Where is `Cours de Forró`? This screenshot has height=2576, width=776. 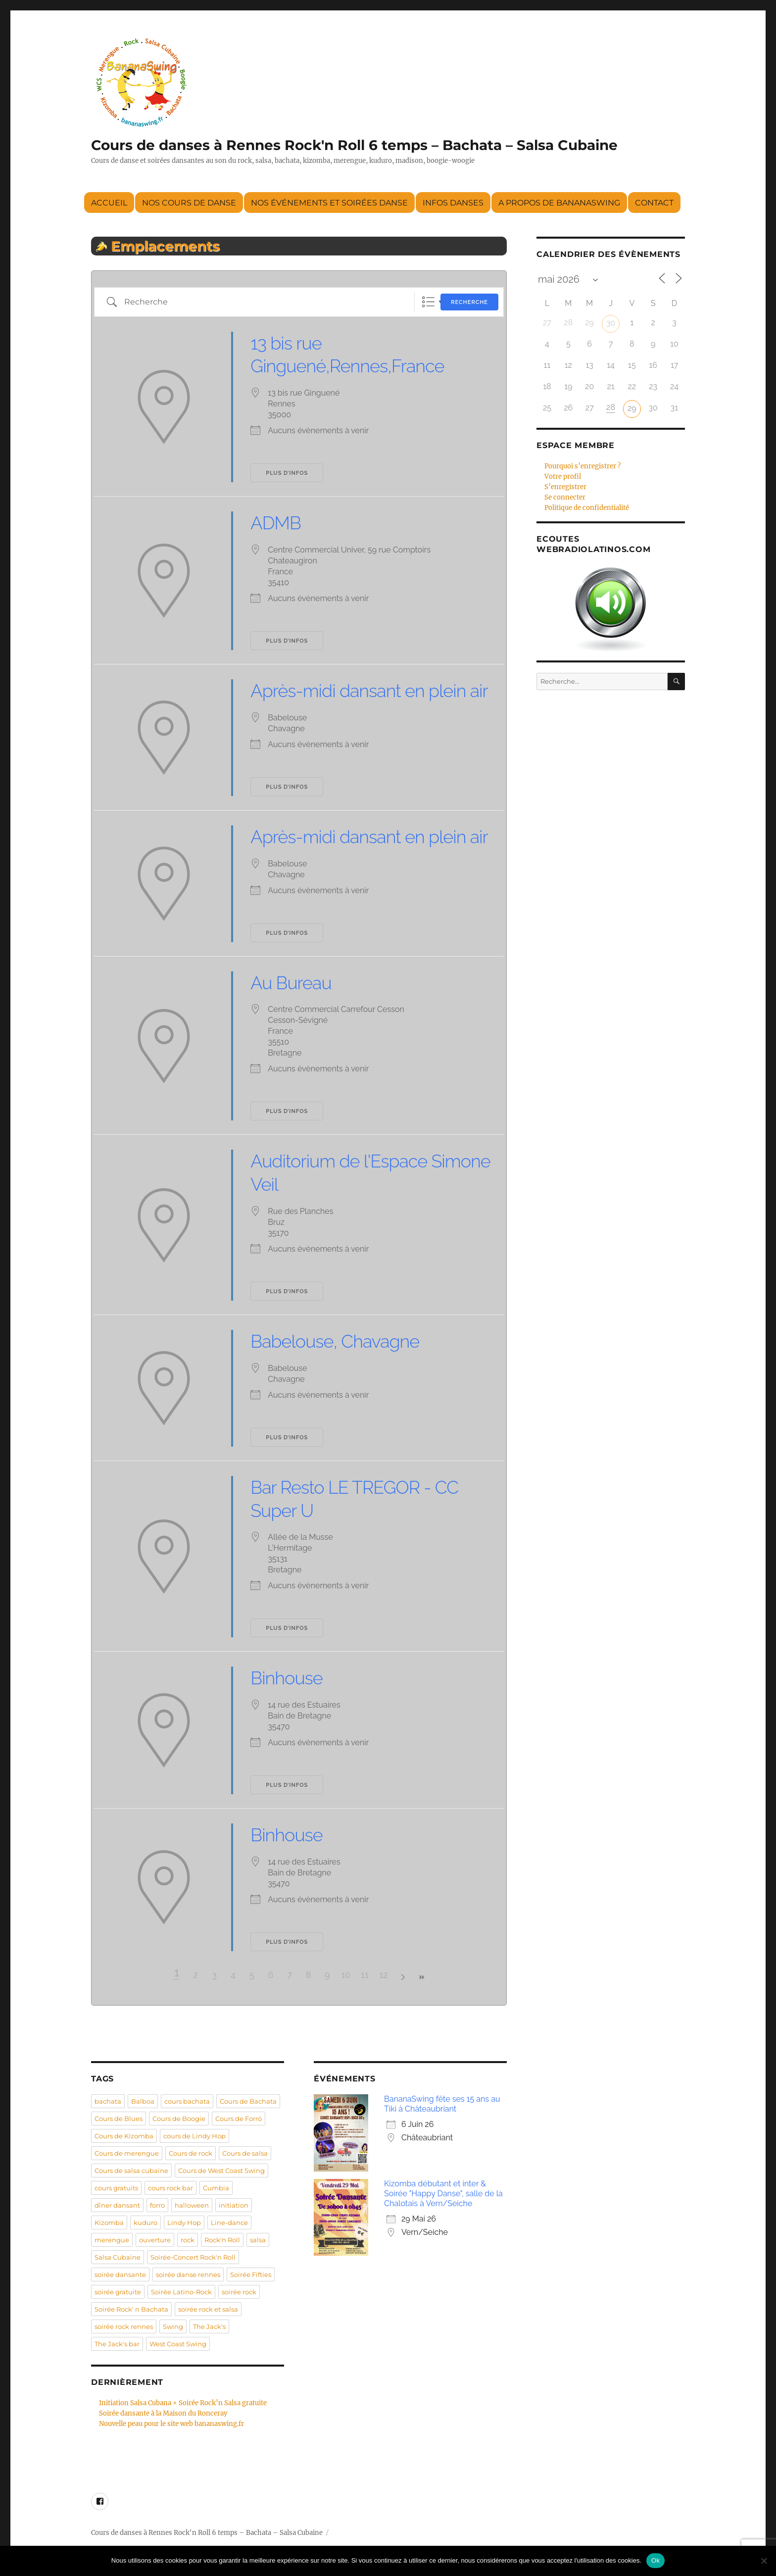 Cours de Forró is located at coordinates (238, 2118).